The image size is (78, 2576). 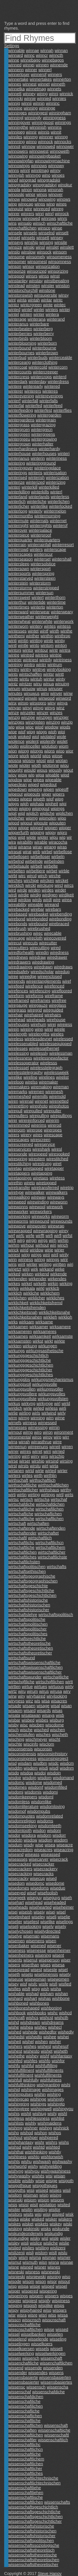 I want to click on wintor, so click(x=27, y=650).